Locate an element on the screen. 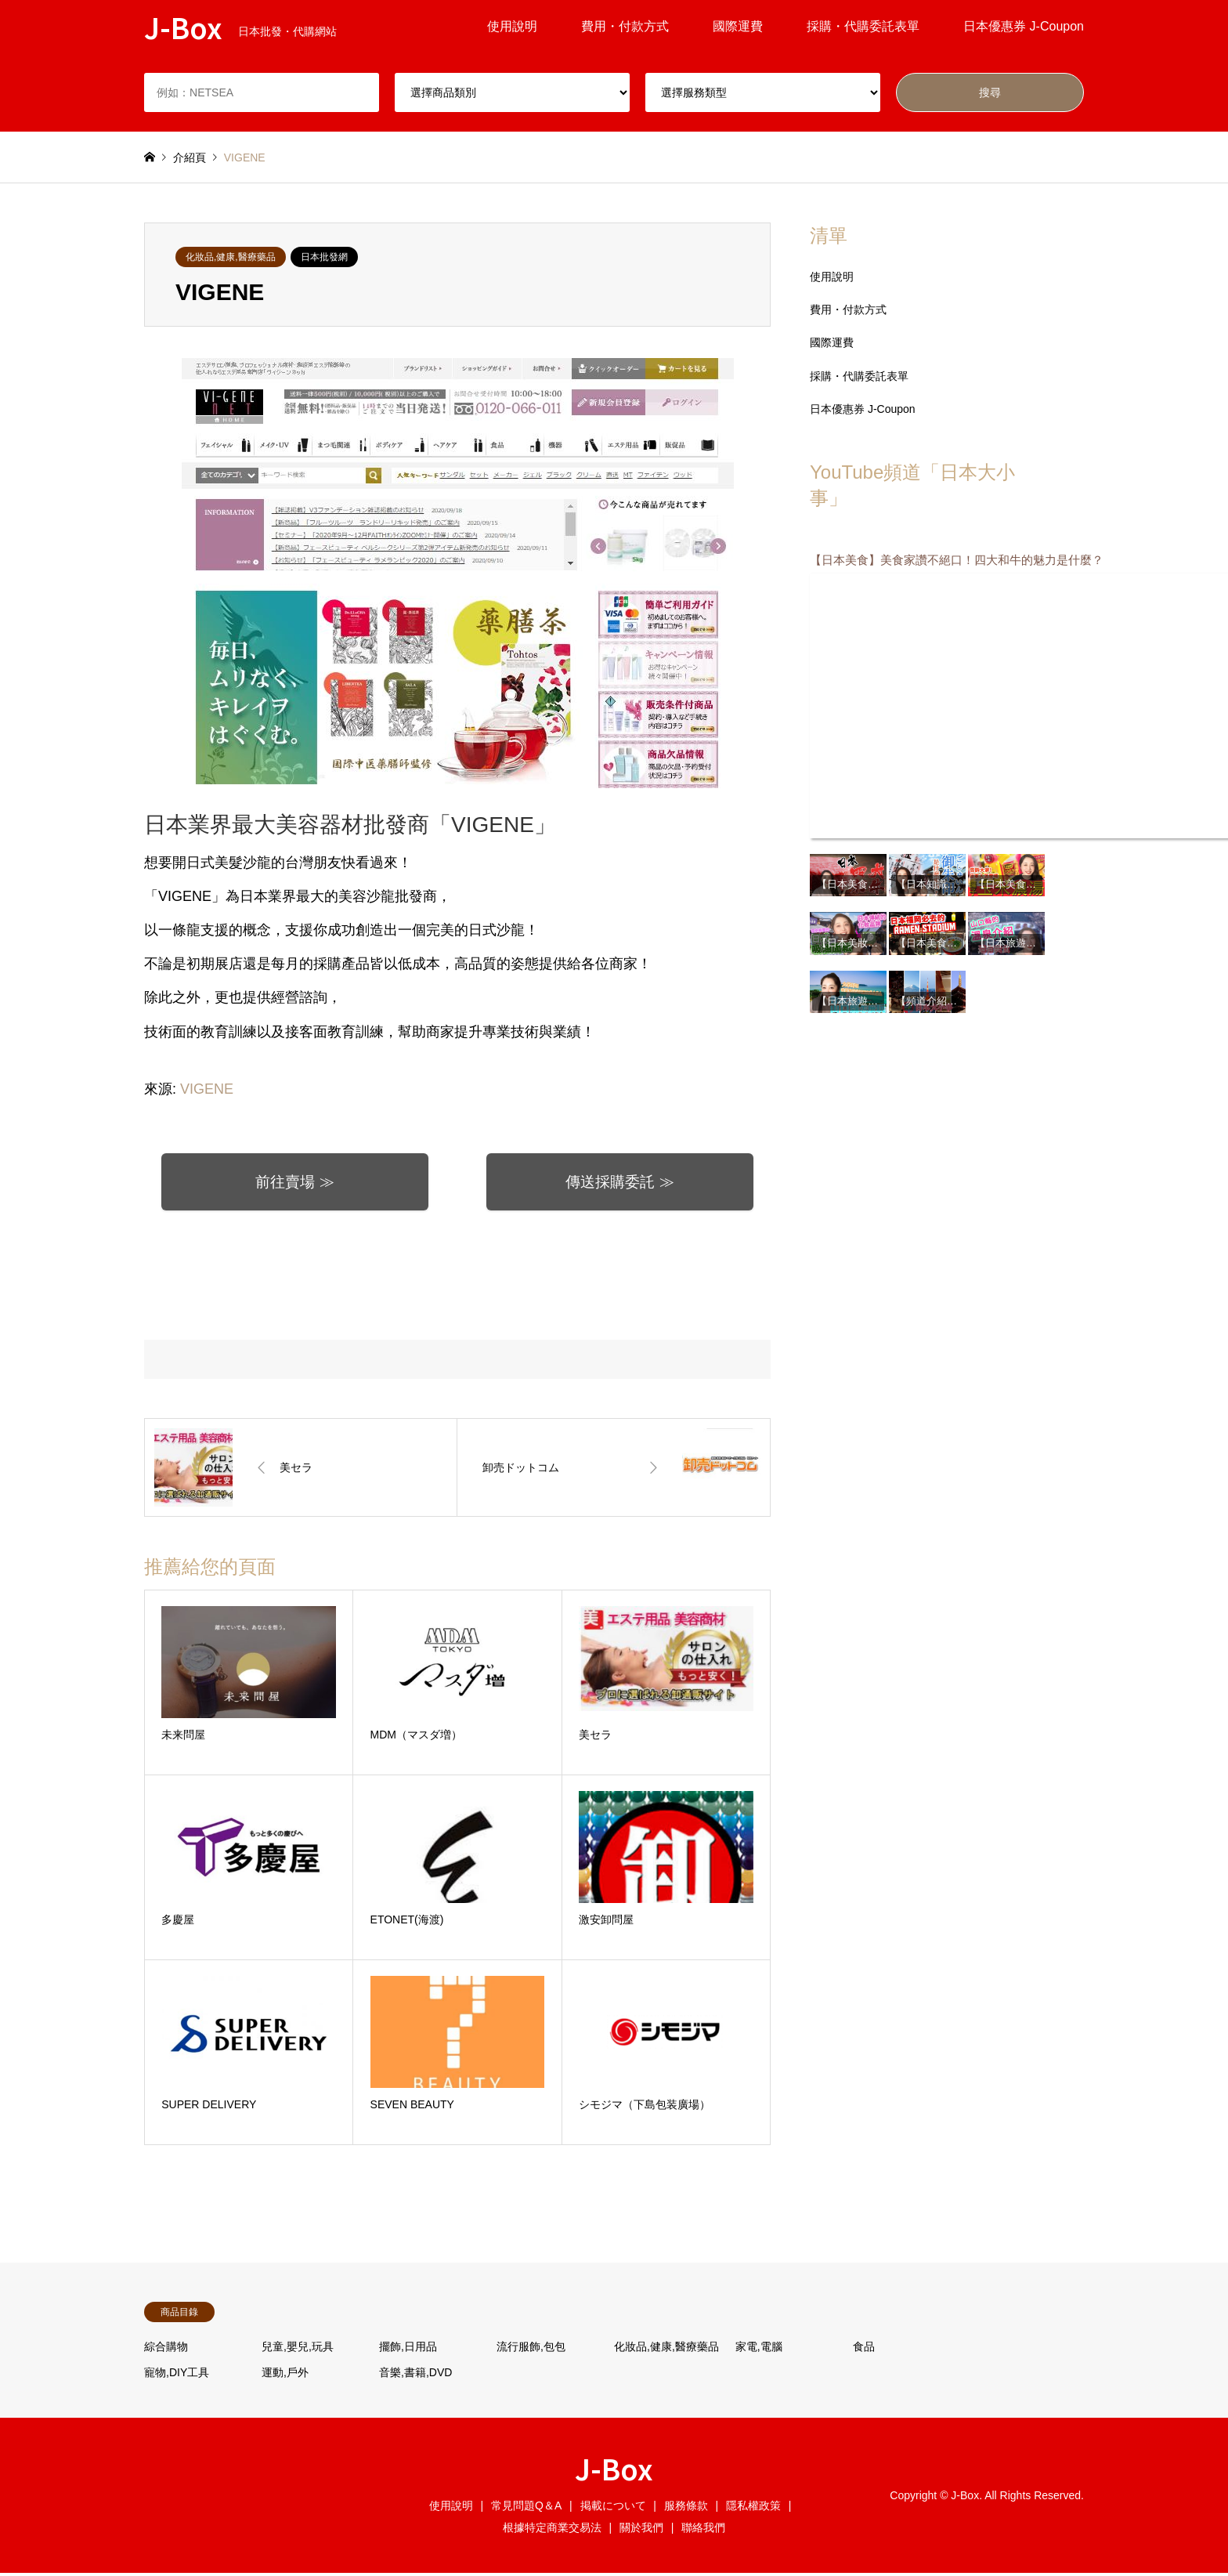 Image resolution: width=1228 pixels, height=2576 pixels. 聯絡我們 is located at coordinates (703, 2530).